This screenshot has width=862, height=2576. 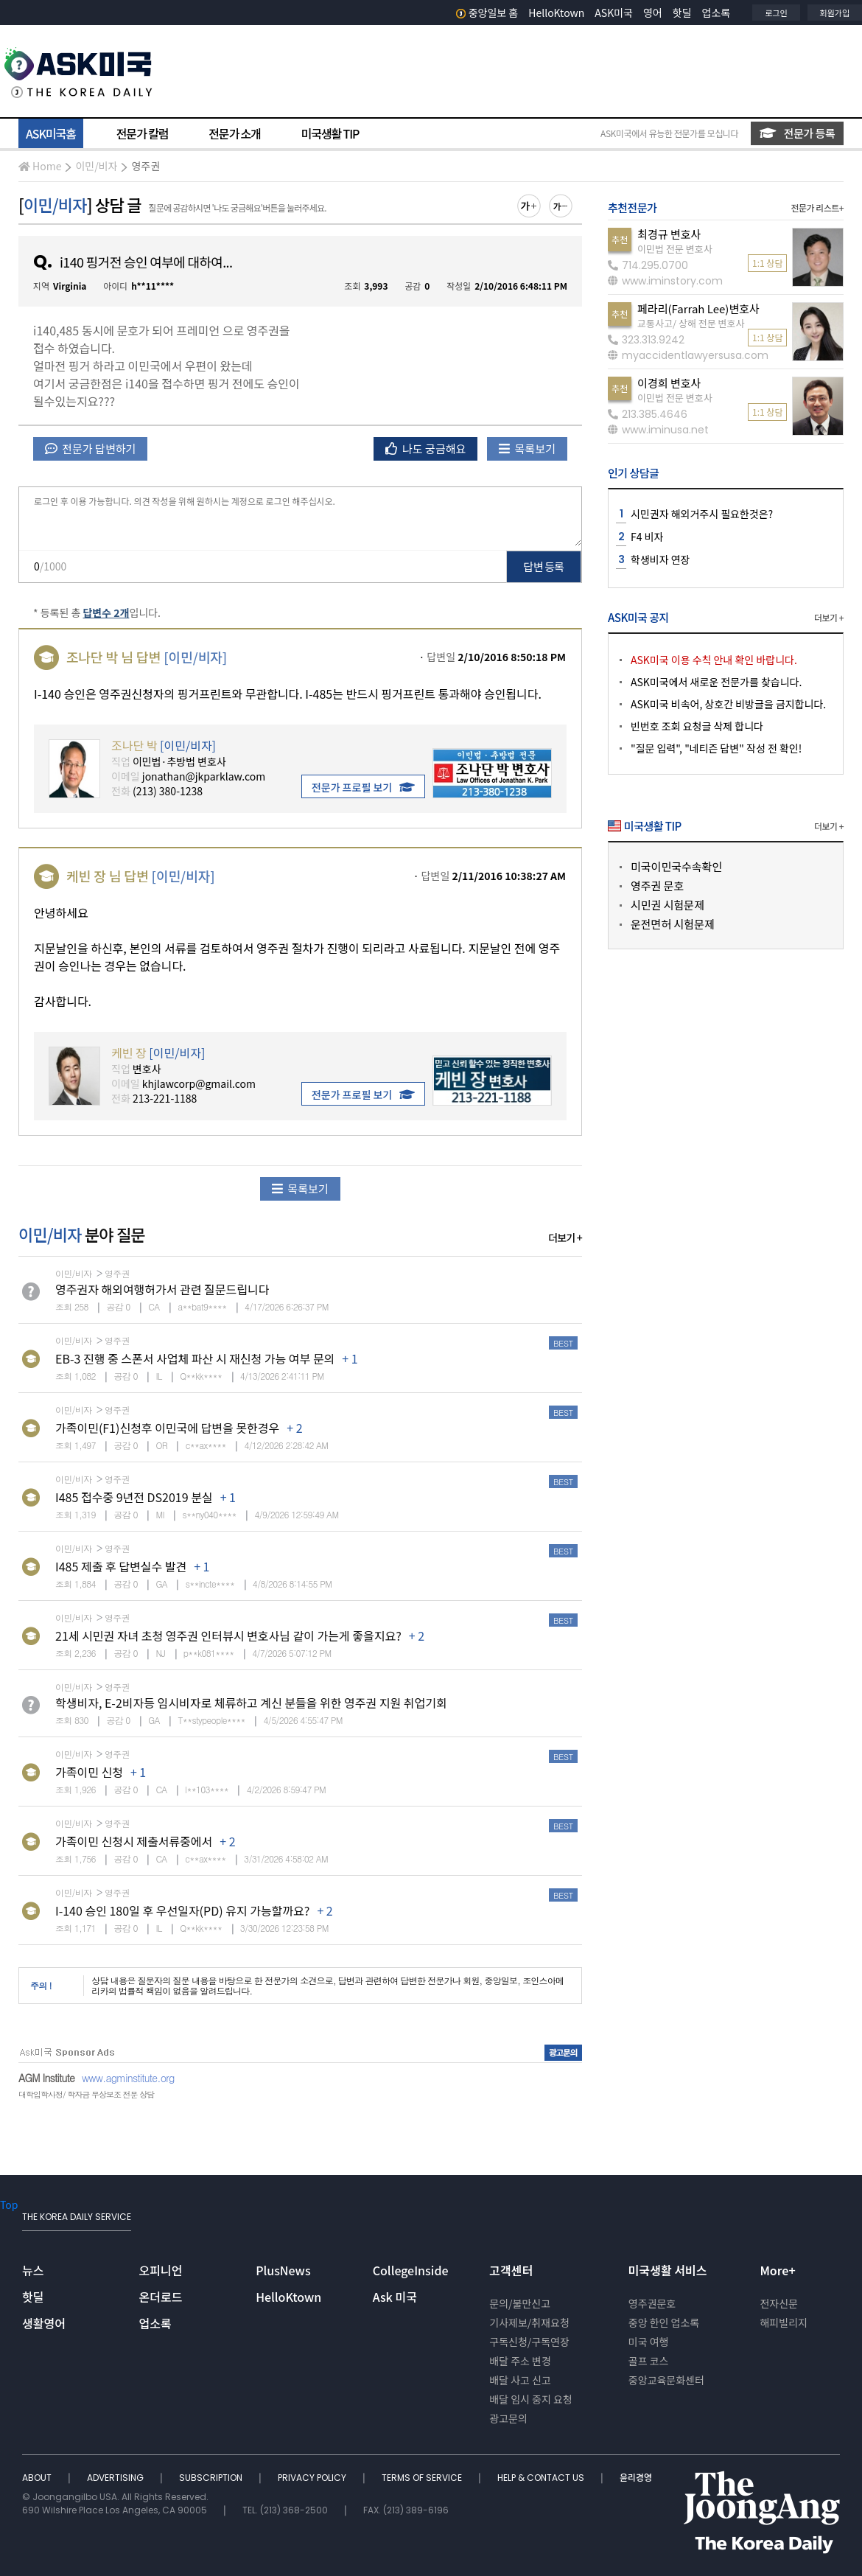 I want to click on 이경희 변호사, so click(x=669, y=383).